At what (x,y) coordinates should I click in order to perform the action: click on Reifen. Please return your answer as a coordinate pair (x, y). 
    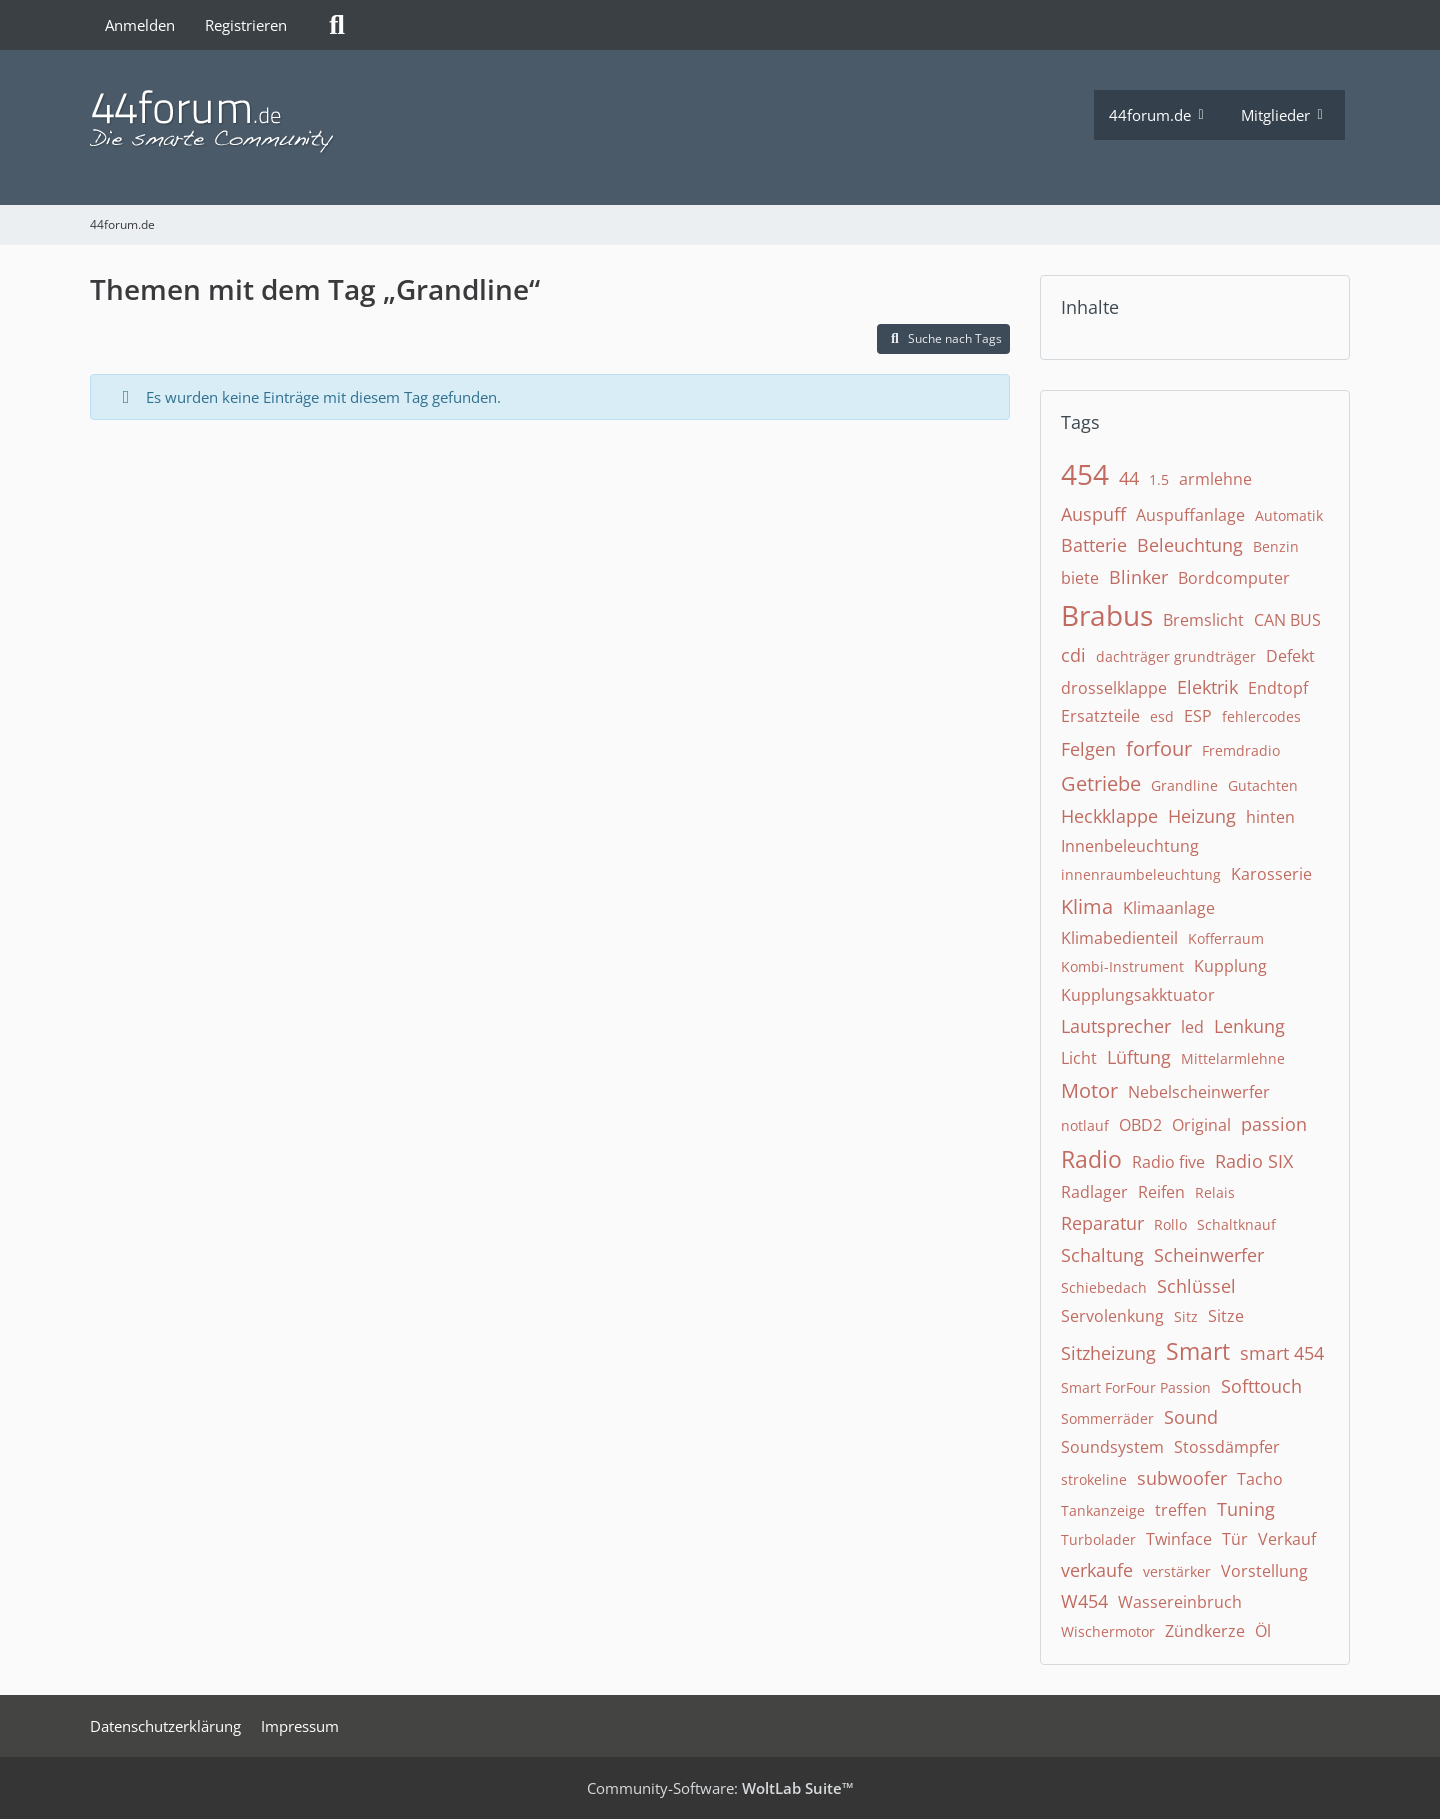
    Looking at the image, I should click on (1161, 1192).